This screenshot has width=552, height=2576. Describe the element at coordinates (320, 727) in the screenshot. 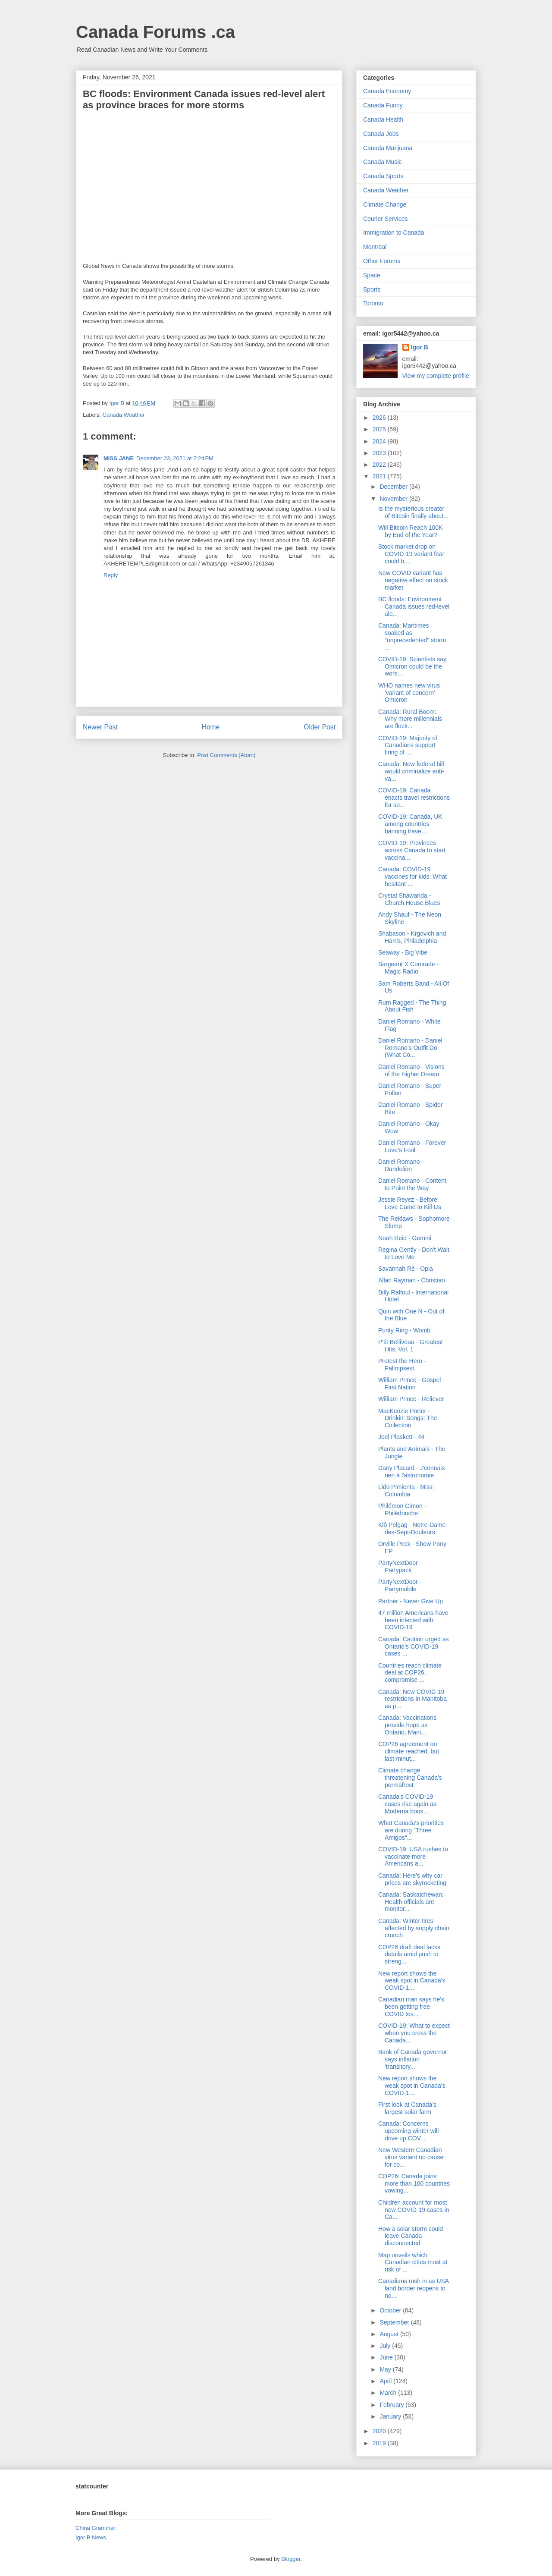

I see `Older Post` at that location.